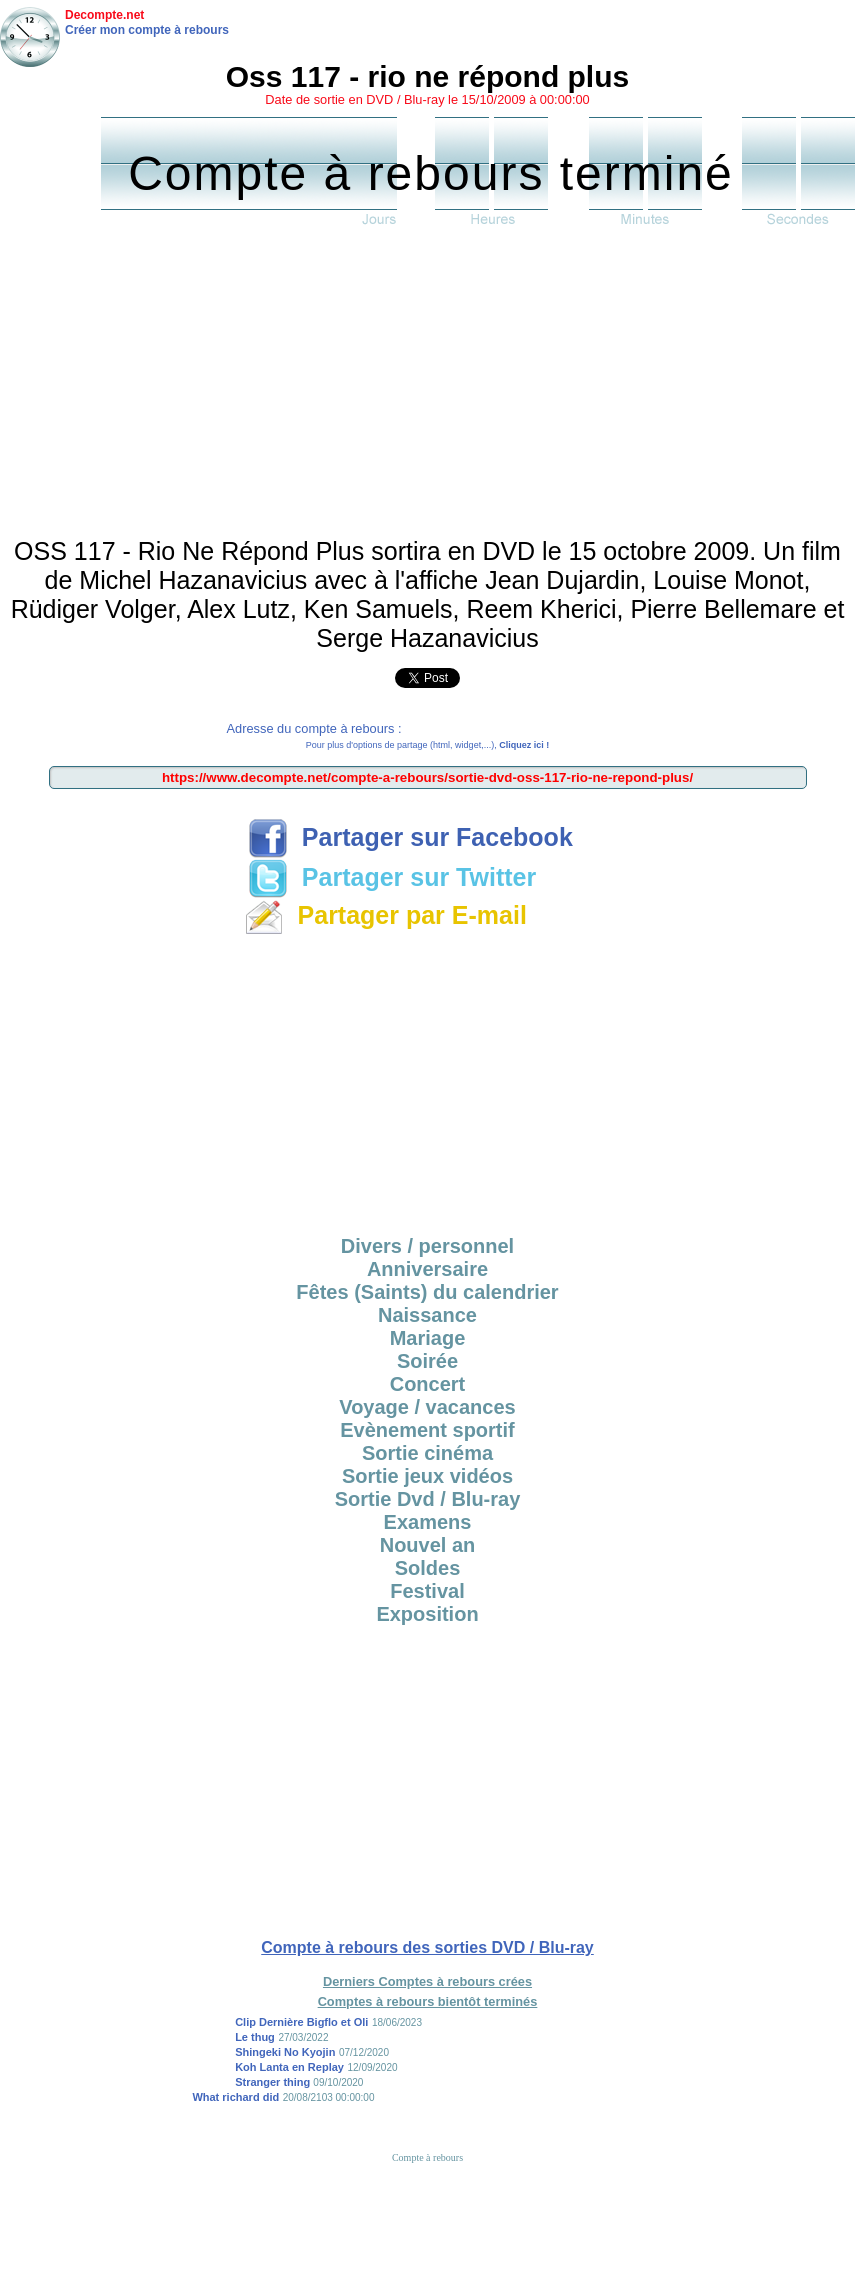  I want to click on Sortie cinéma, so click(427, 1453).